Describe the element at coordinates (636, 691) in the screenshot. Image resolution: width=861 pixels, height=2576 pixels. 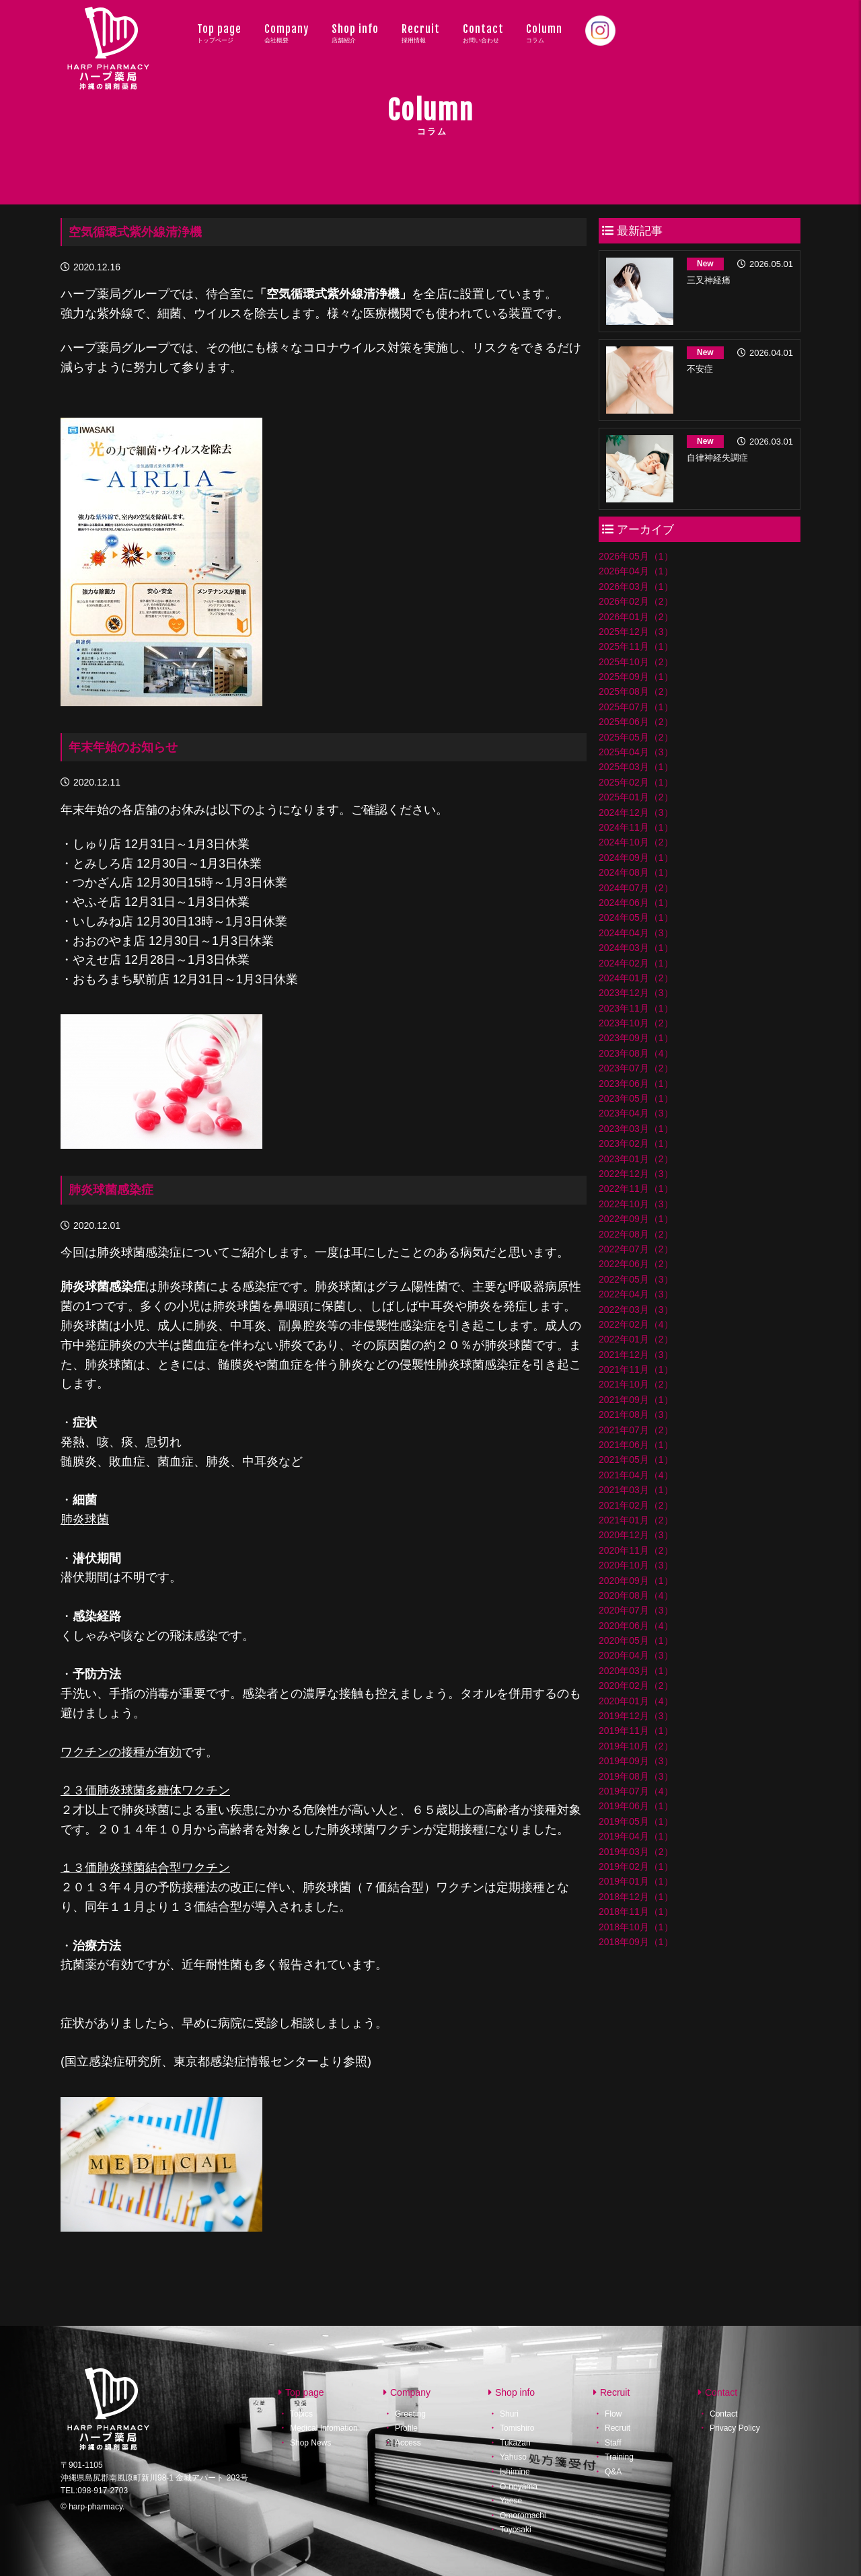
I see `2025年08月（2）` at that location.